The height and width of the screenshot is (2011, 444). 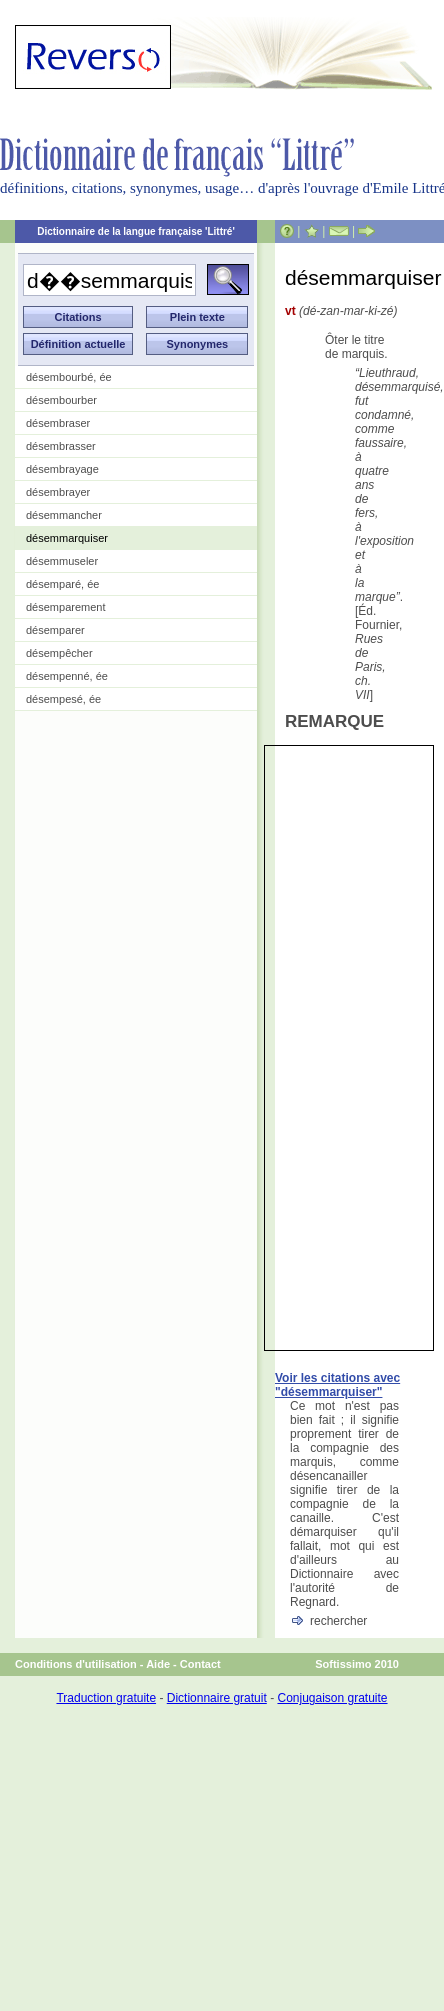 What do you see at coordinates (62, 584) in the screenshot?
I see `désemparé, ée` at bounding box center [62, 584].